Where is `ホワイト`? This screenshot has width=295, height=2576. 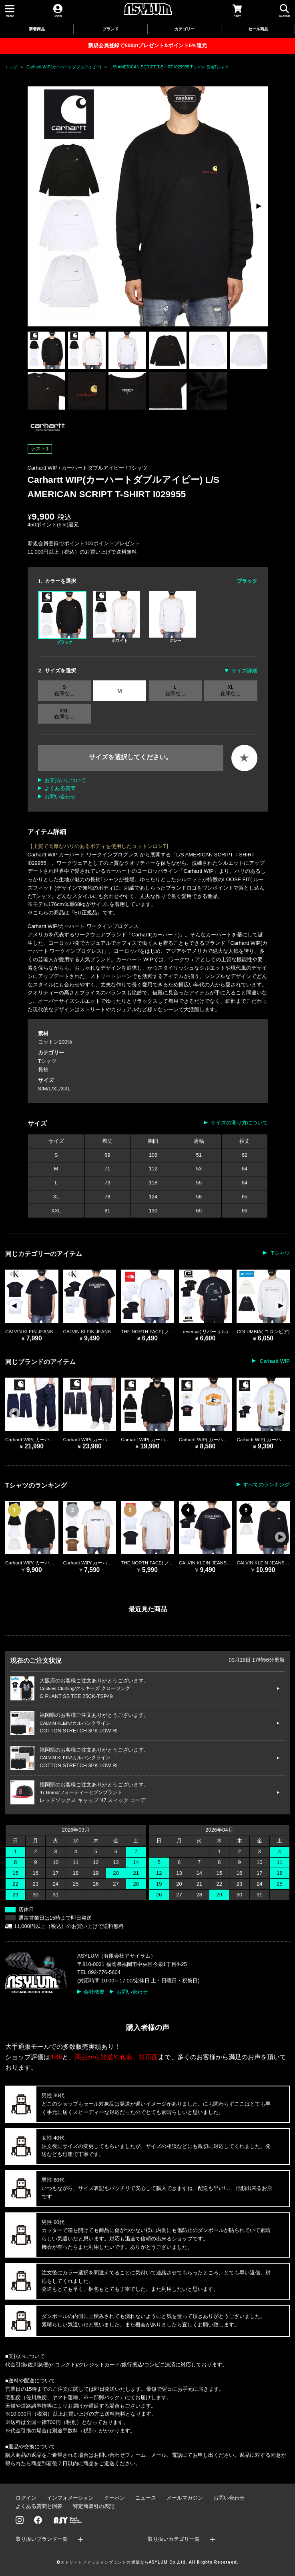 ホワイト is located at coordinates (116, 617).